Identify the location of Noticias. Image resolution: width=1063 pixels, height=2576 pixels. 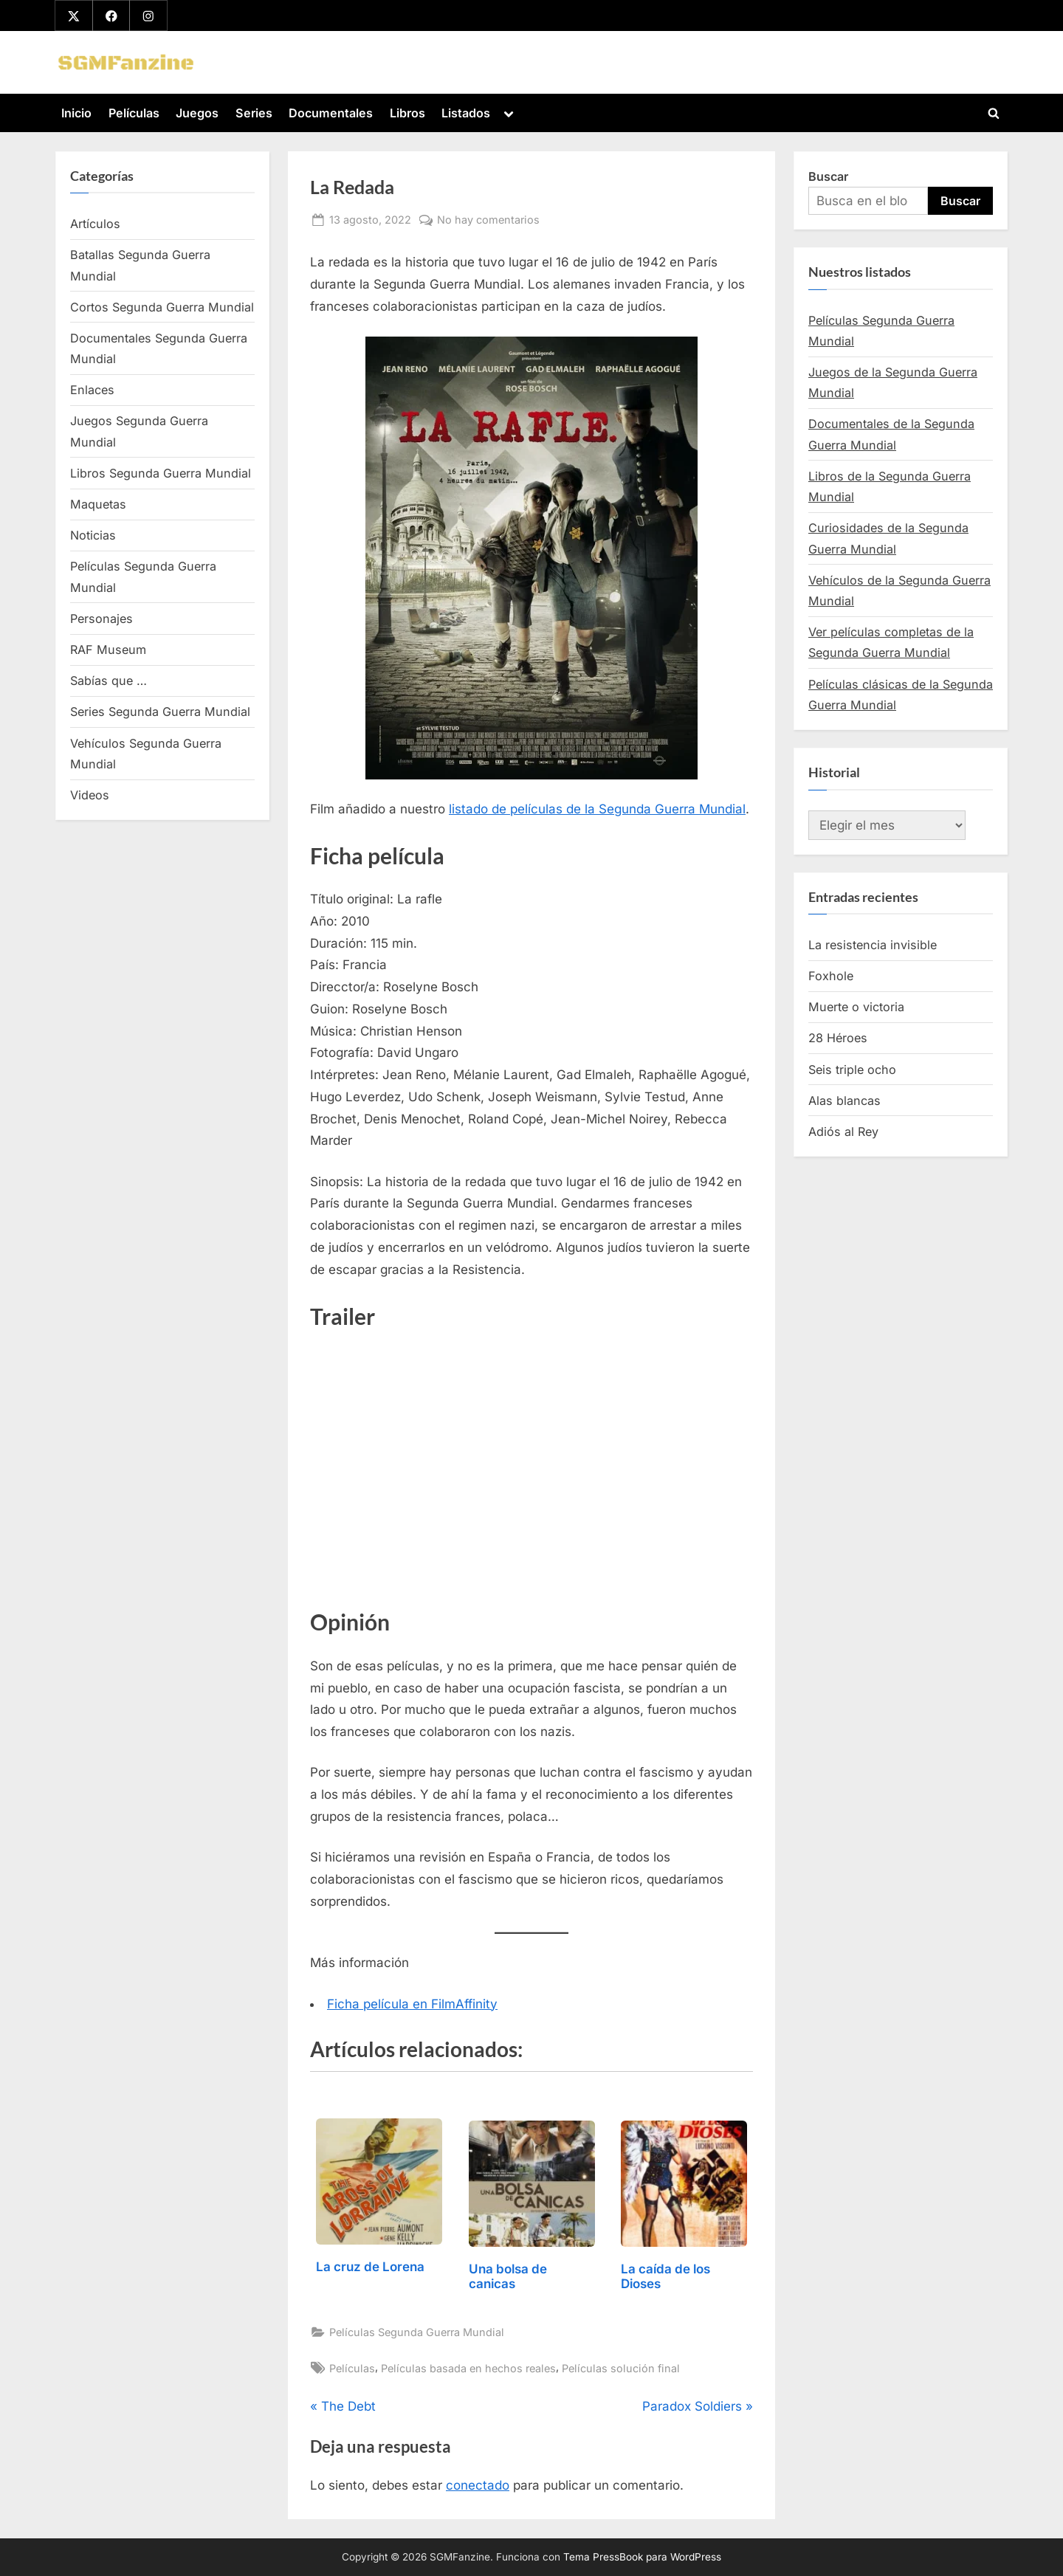
(93, 535).